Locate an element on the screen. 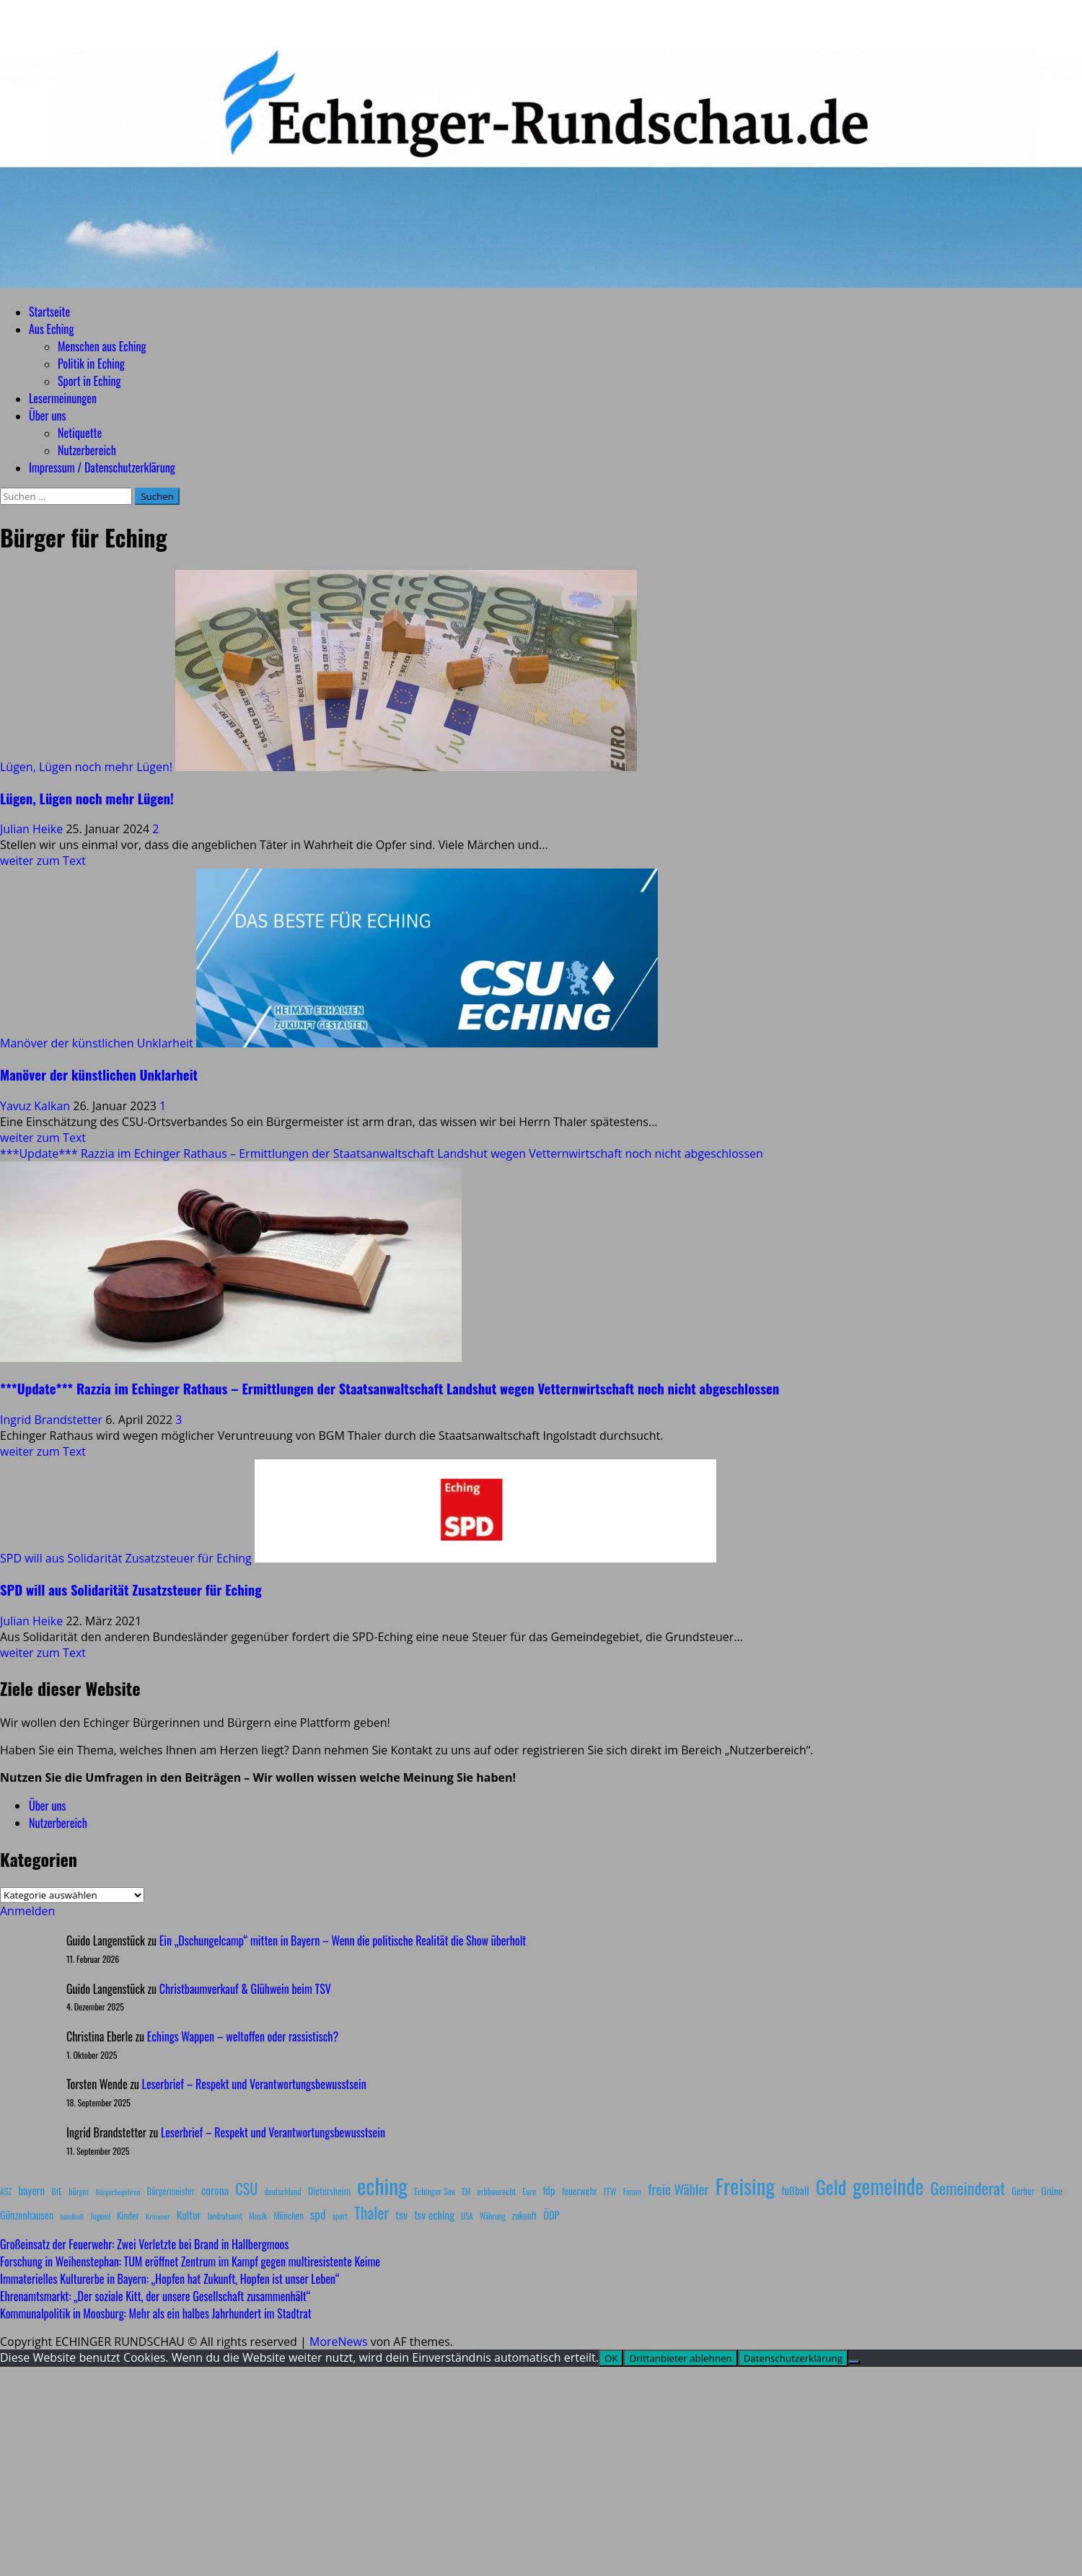 This screenshot has width=1082, height=2576. spd [spd (28 Einträge)] is located at coordinates (318, 2213).